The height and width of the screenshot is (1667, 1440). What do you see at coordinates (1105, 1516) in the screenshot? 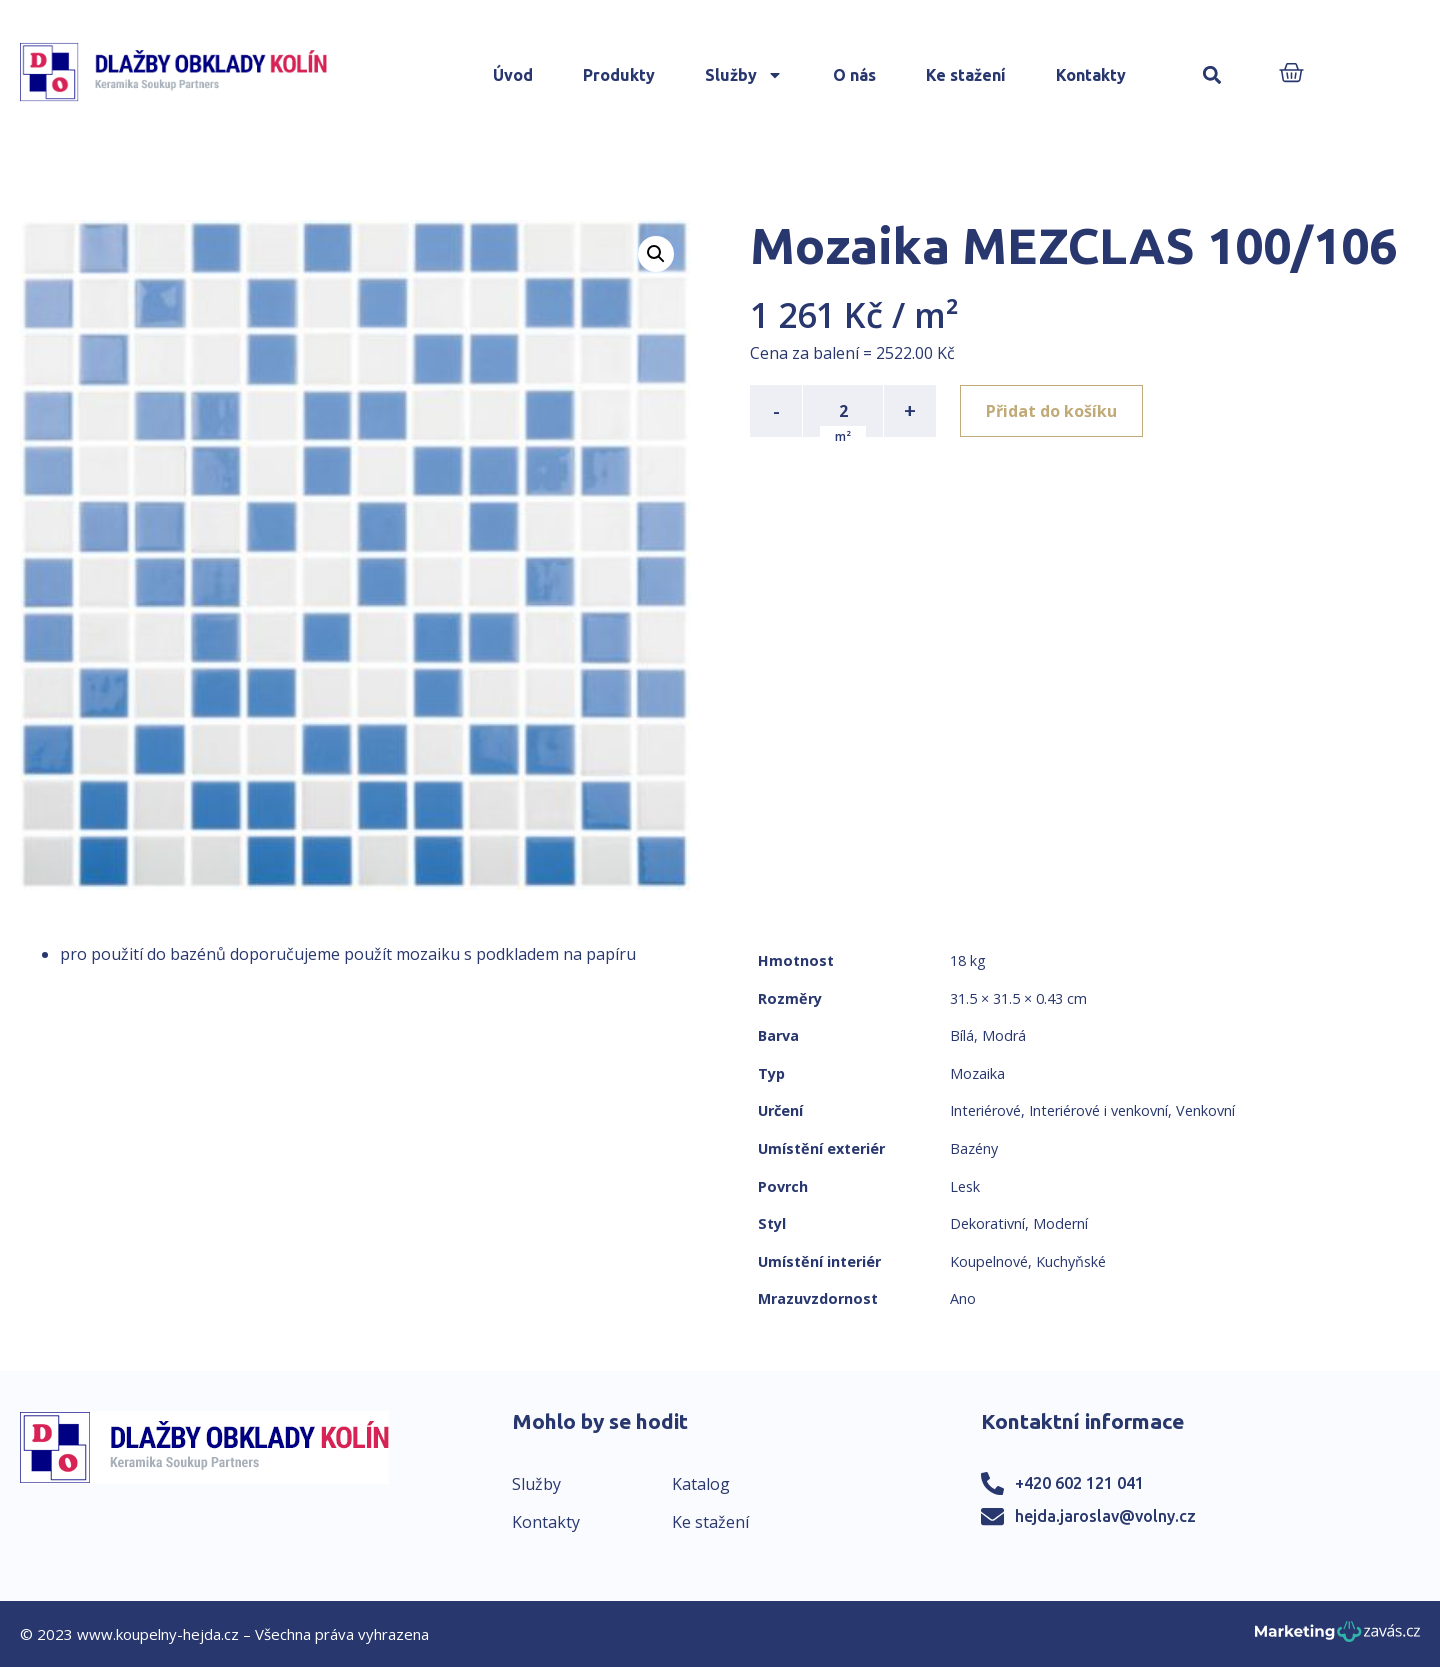
I see `hejda.jaroslav@volny.cz` at bounding box center [1105, 1516].